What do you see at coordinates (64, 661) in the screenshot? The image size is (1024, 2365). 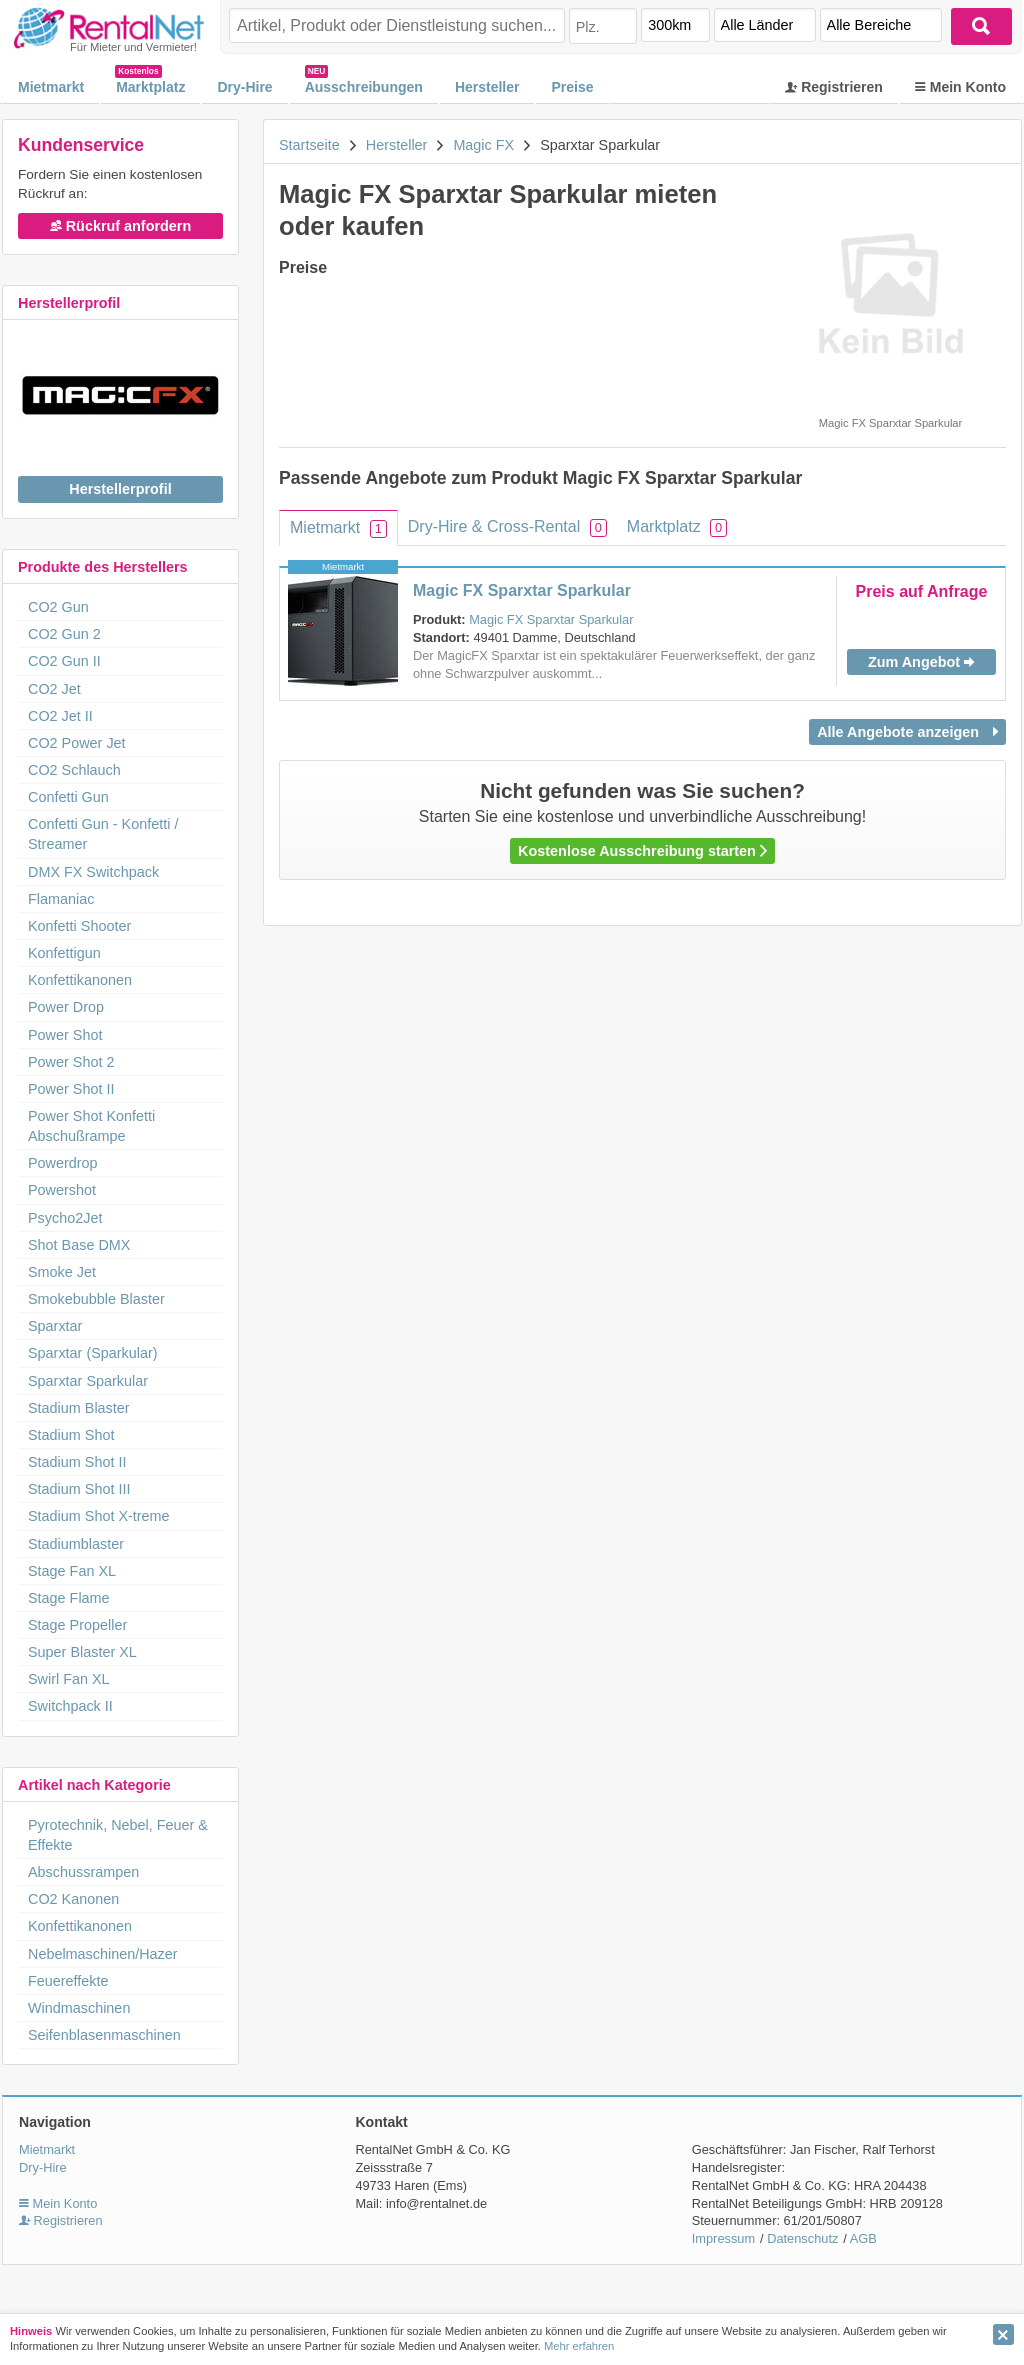 I see `CO2 Gun II` at bounding box center [64, 661].